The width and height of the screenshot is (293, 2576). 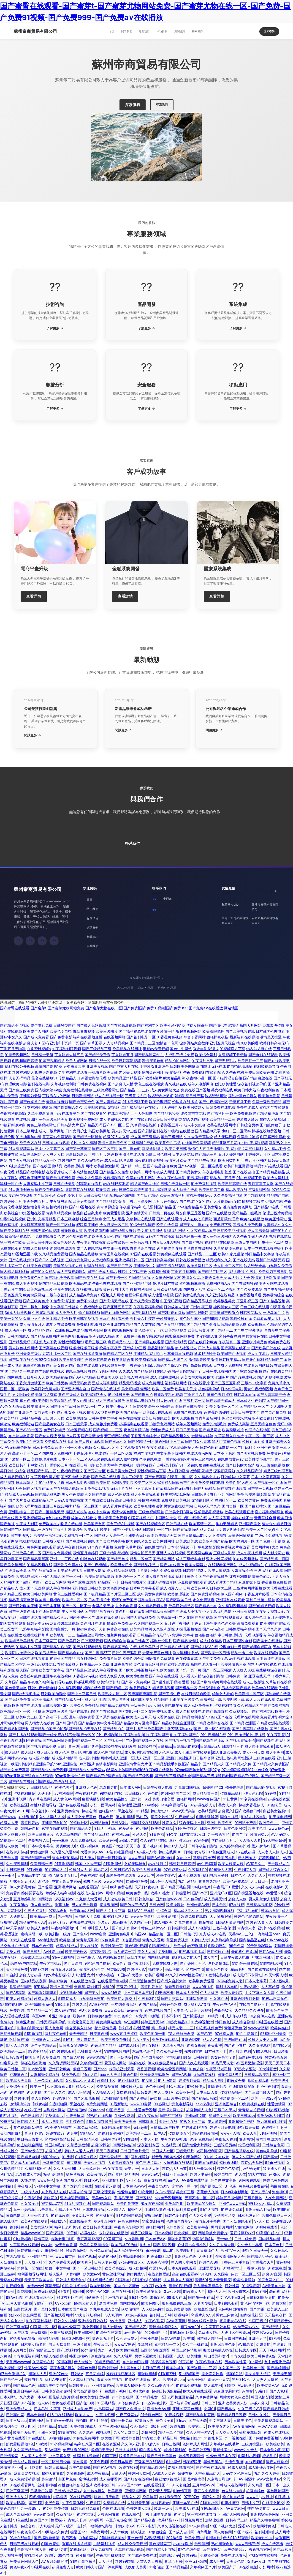 I want to click on 亚州三级视频, so click(x=61, y=2332).